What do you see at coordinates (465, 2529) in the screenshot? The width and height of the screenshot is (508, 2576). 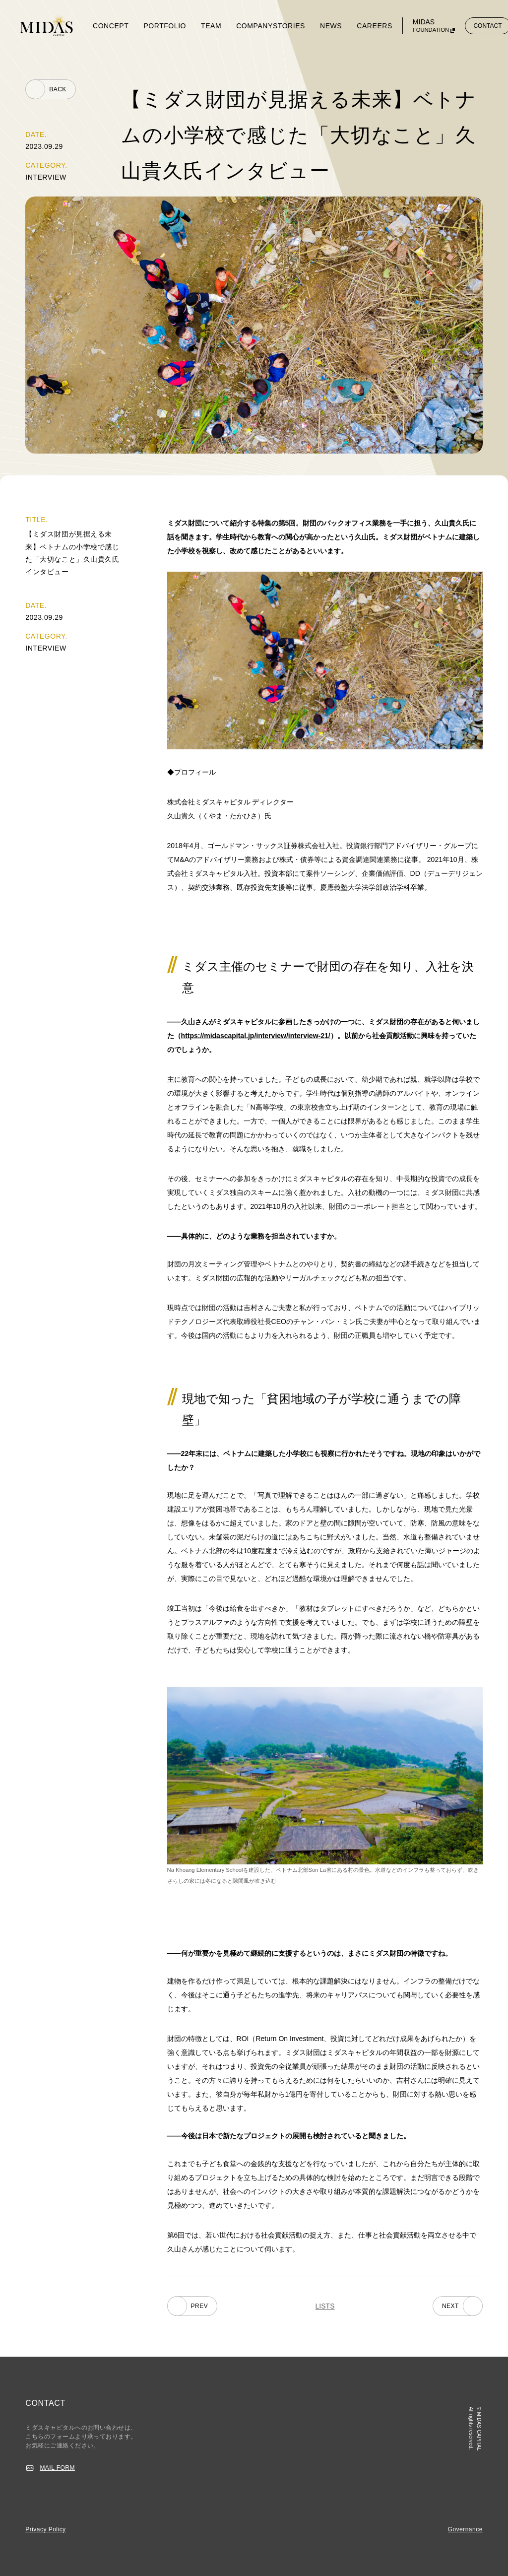 I see `Governance` at bounding box center [465, 2529].